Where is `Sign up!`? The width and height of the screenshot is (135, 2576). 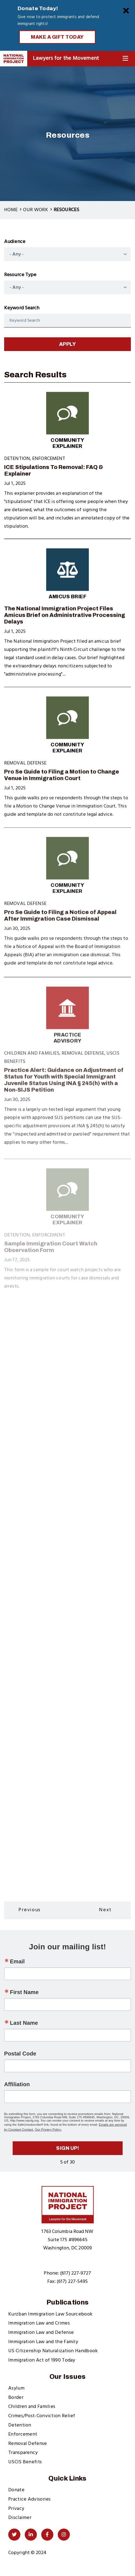
Sign up! is located at coordinates (67, 2148).